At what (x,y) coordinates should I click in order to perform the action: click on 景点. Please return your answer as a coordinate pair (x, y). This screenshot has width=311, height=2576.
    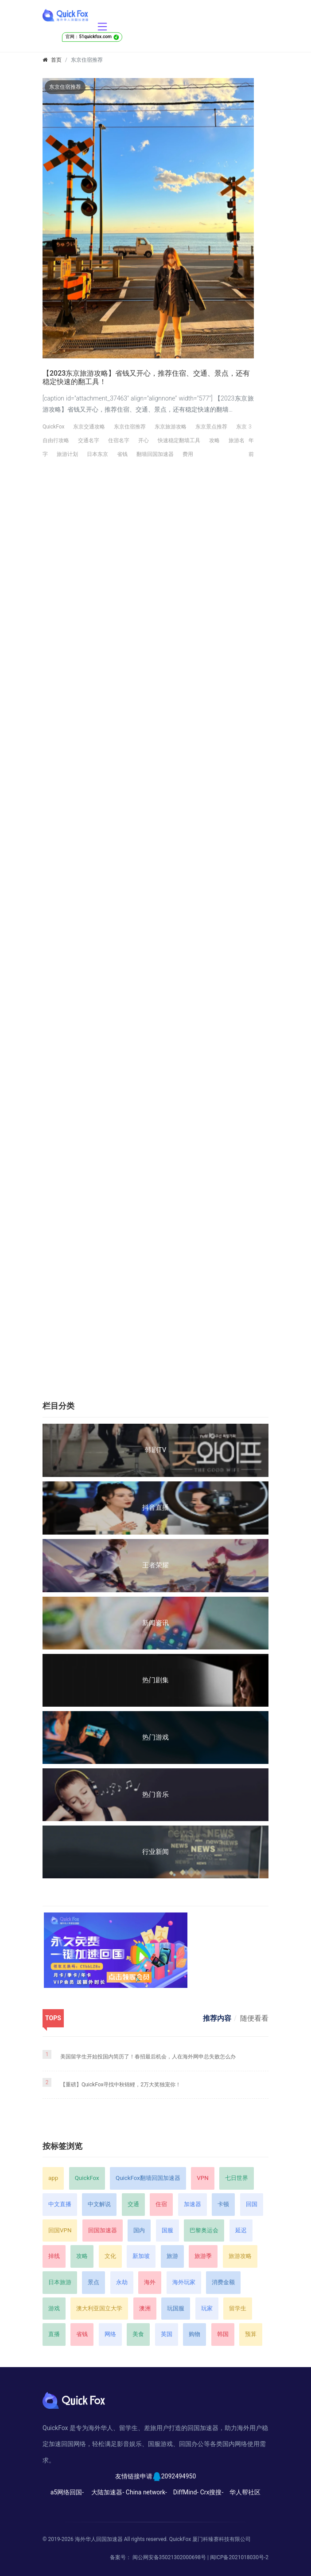
    Looking at the image, I should click on (93, 2282).